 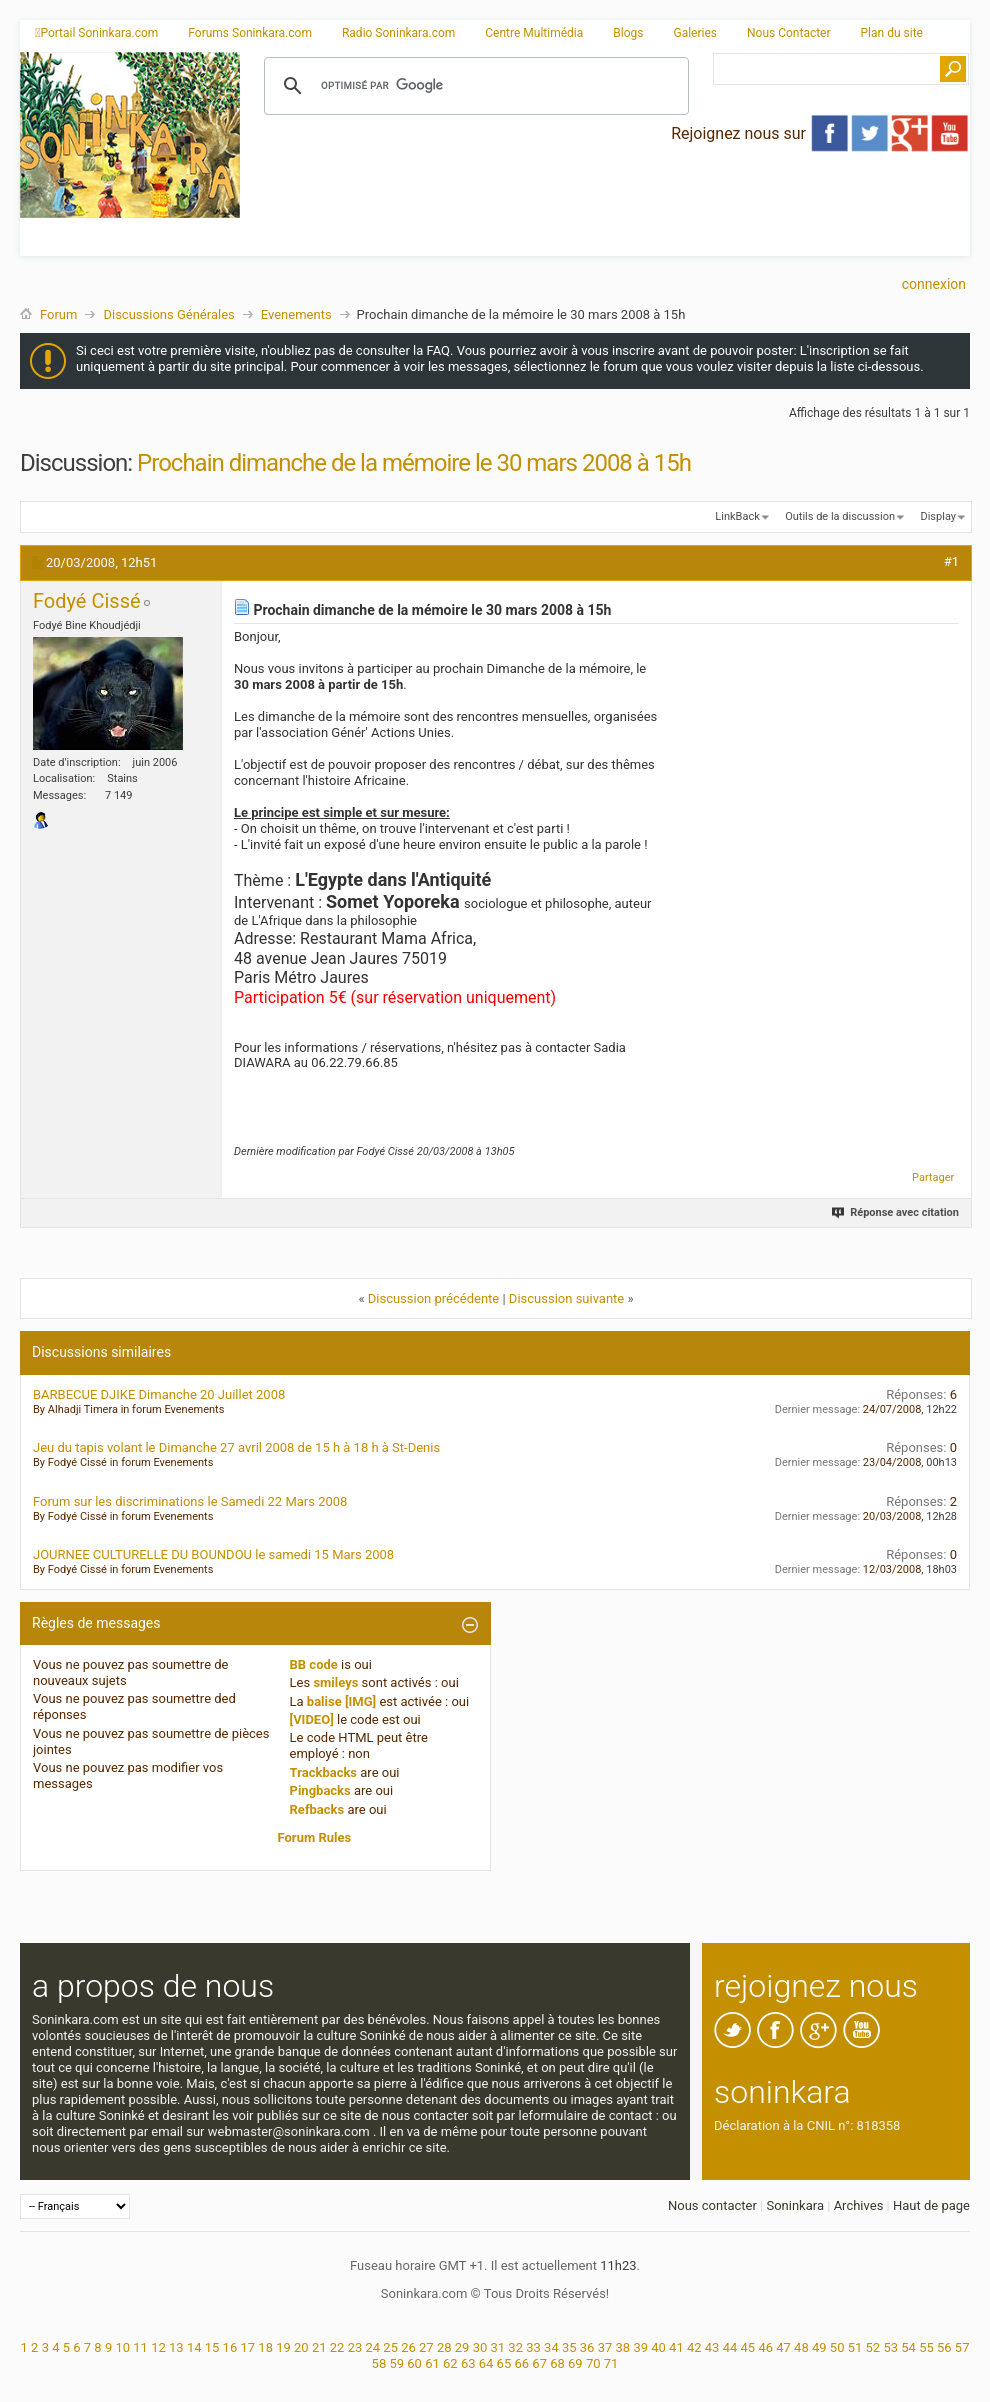 What do you see at coordinates (931, 2205) in the screenshot?
I see `Haut de page` at bounding box center [931, 2205].